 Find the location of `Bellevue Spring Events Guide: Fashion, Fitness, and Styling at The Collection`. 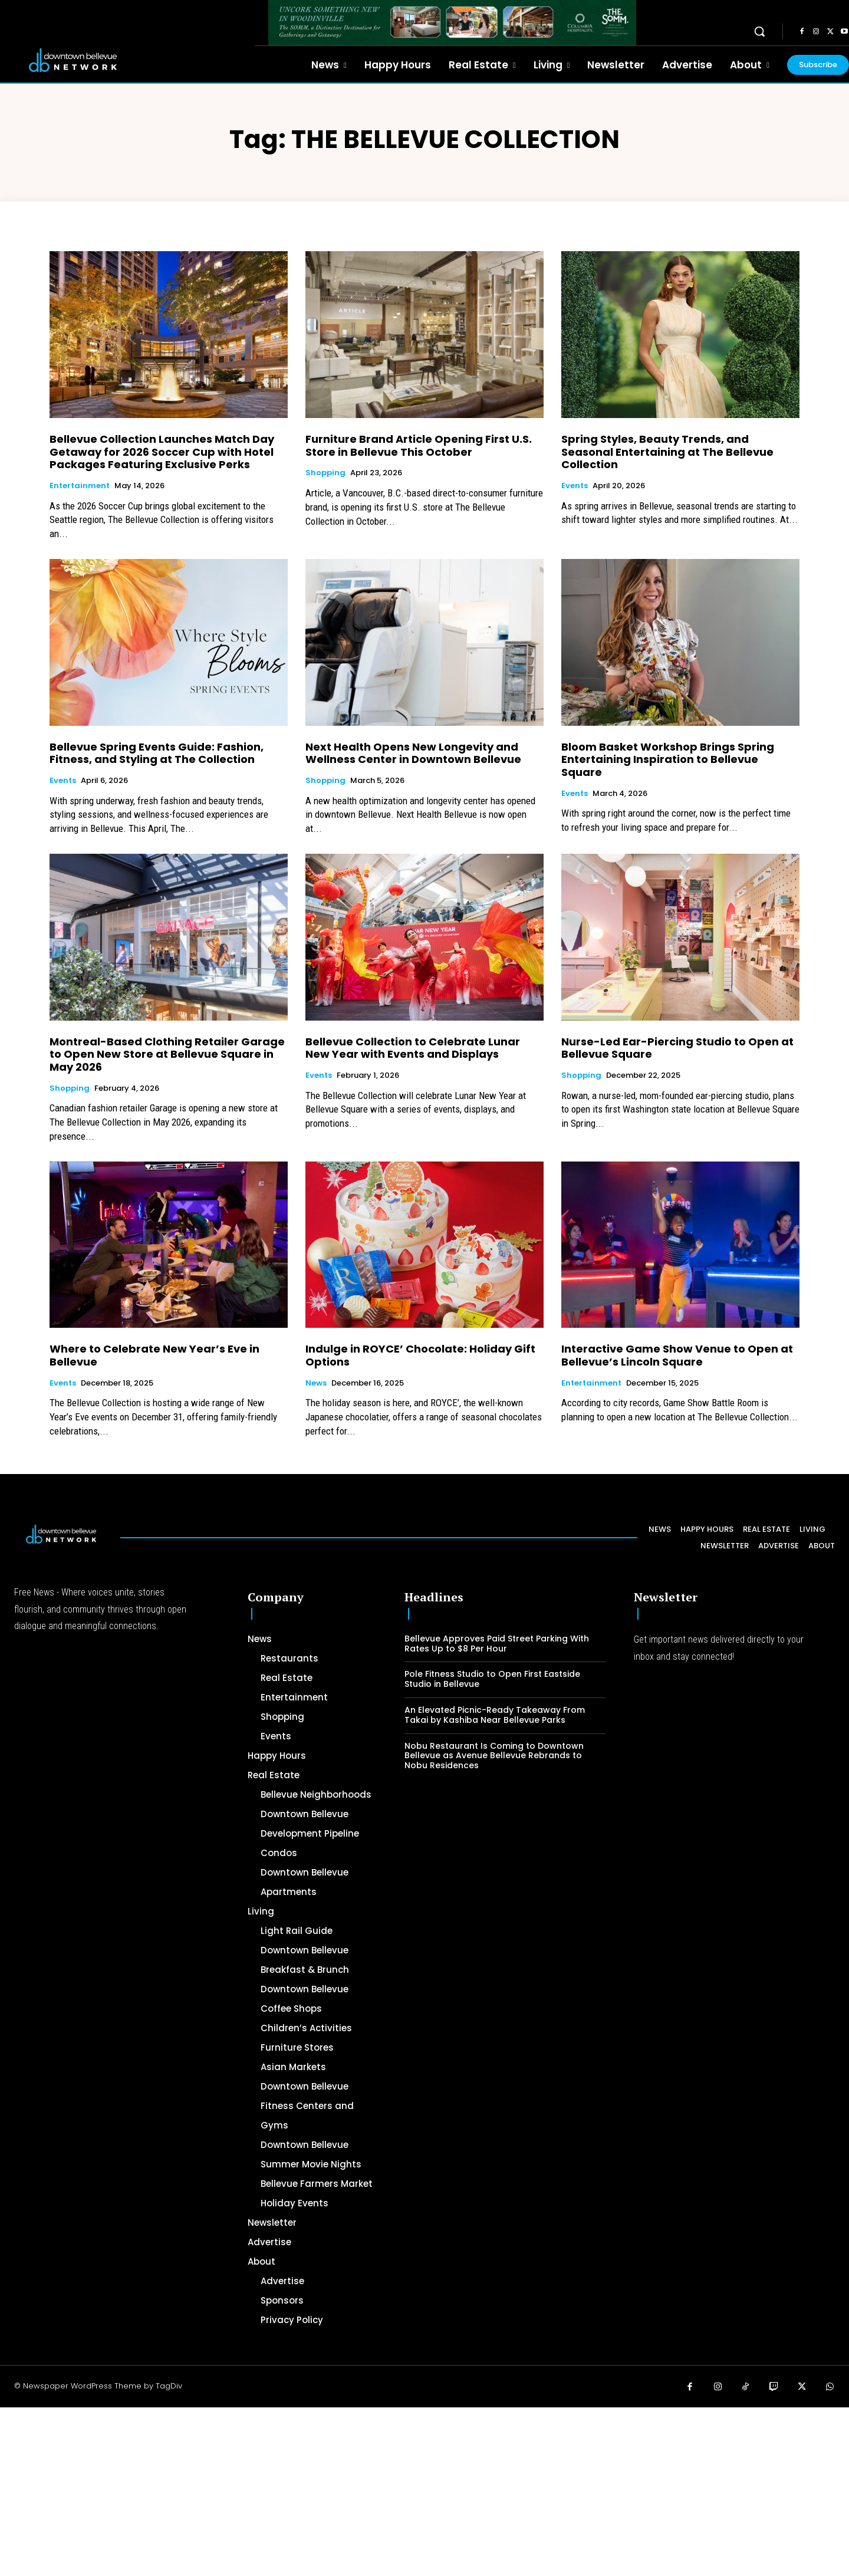

Bellevue Spring Events Guide: Fashion, Fitness, and Styling at The Collection is located at coordinates (157, 753).